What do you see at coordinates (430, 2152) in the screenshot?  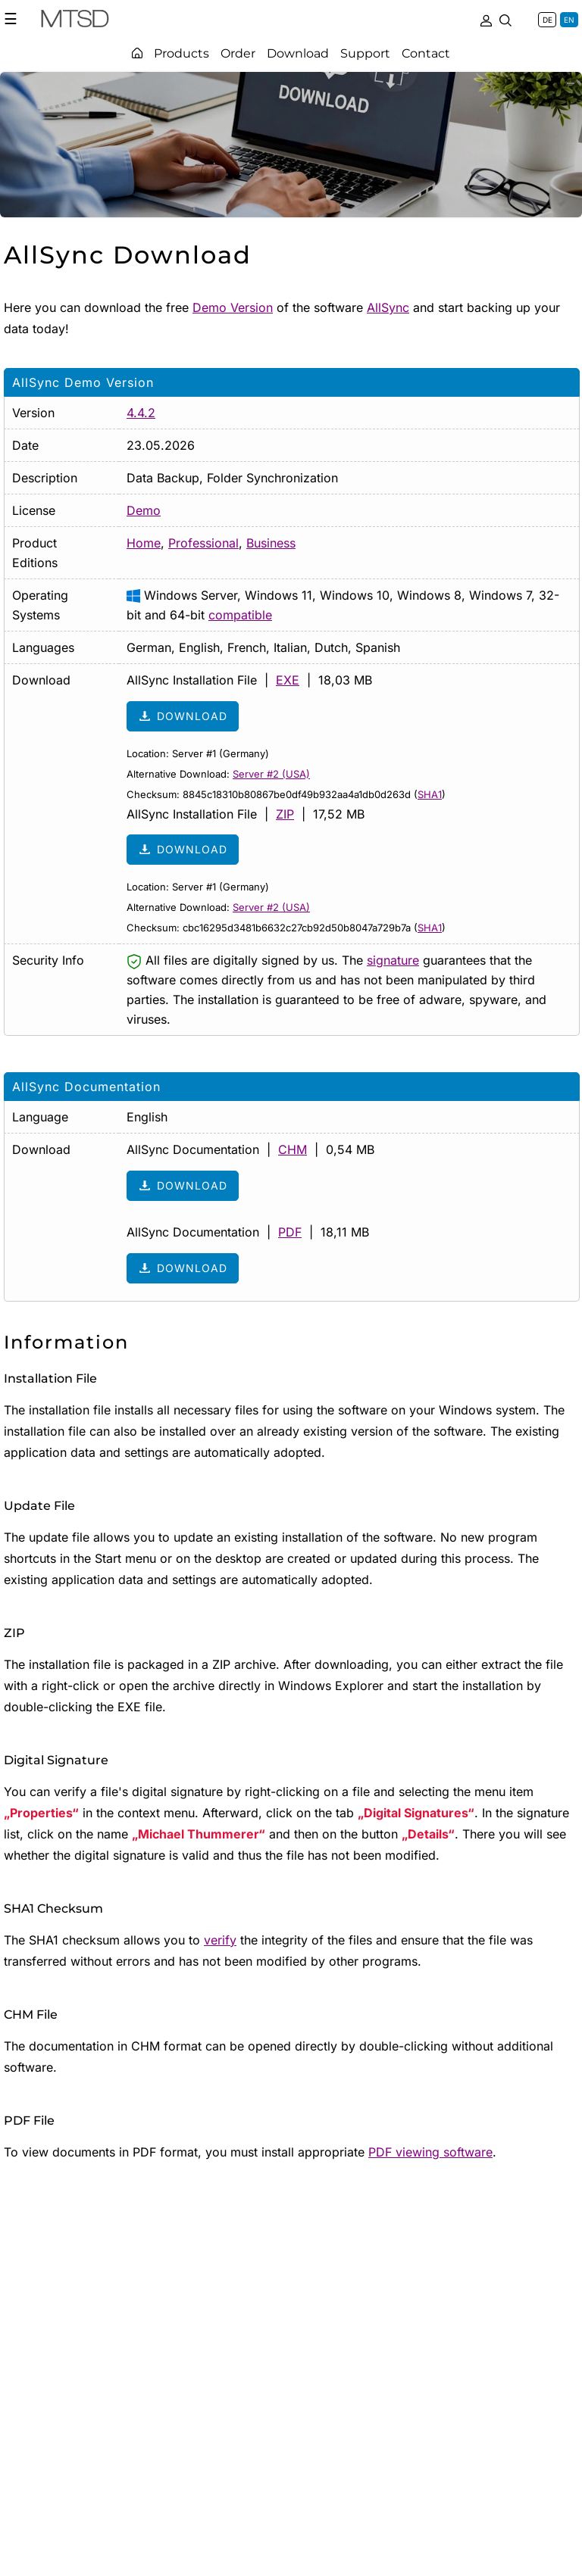 I see `PDF viewing software` at bounding box center [430, 2152].